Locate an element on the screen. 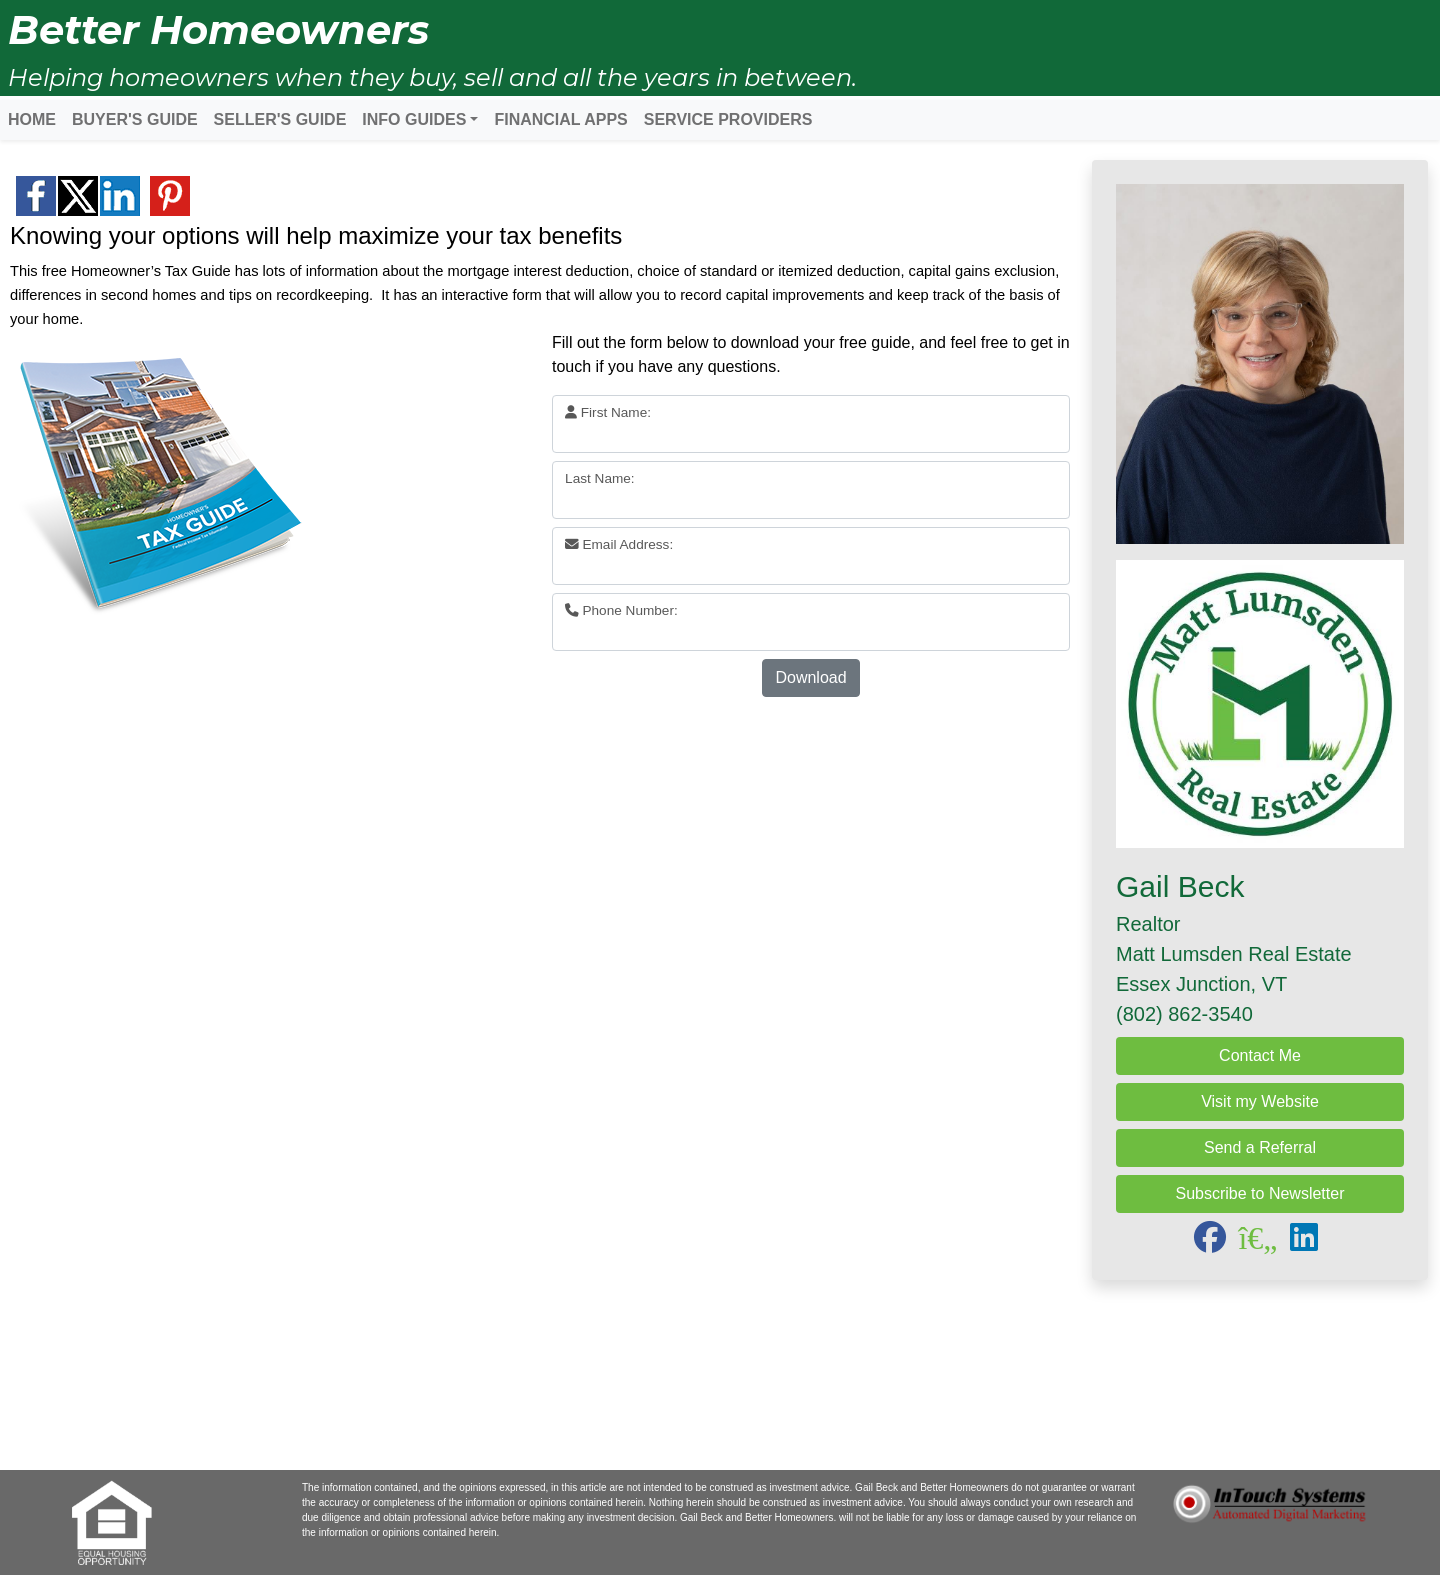  Send a Referral is located at coordinates (1260, 1147).